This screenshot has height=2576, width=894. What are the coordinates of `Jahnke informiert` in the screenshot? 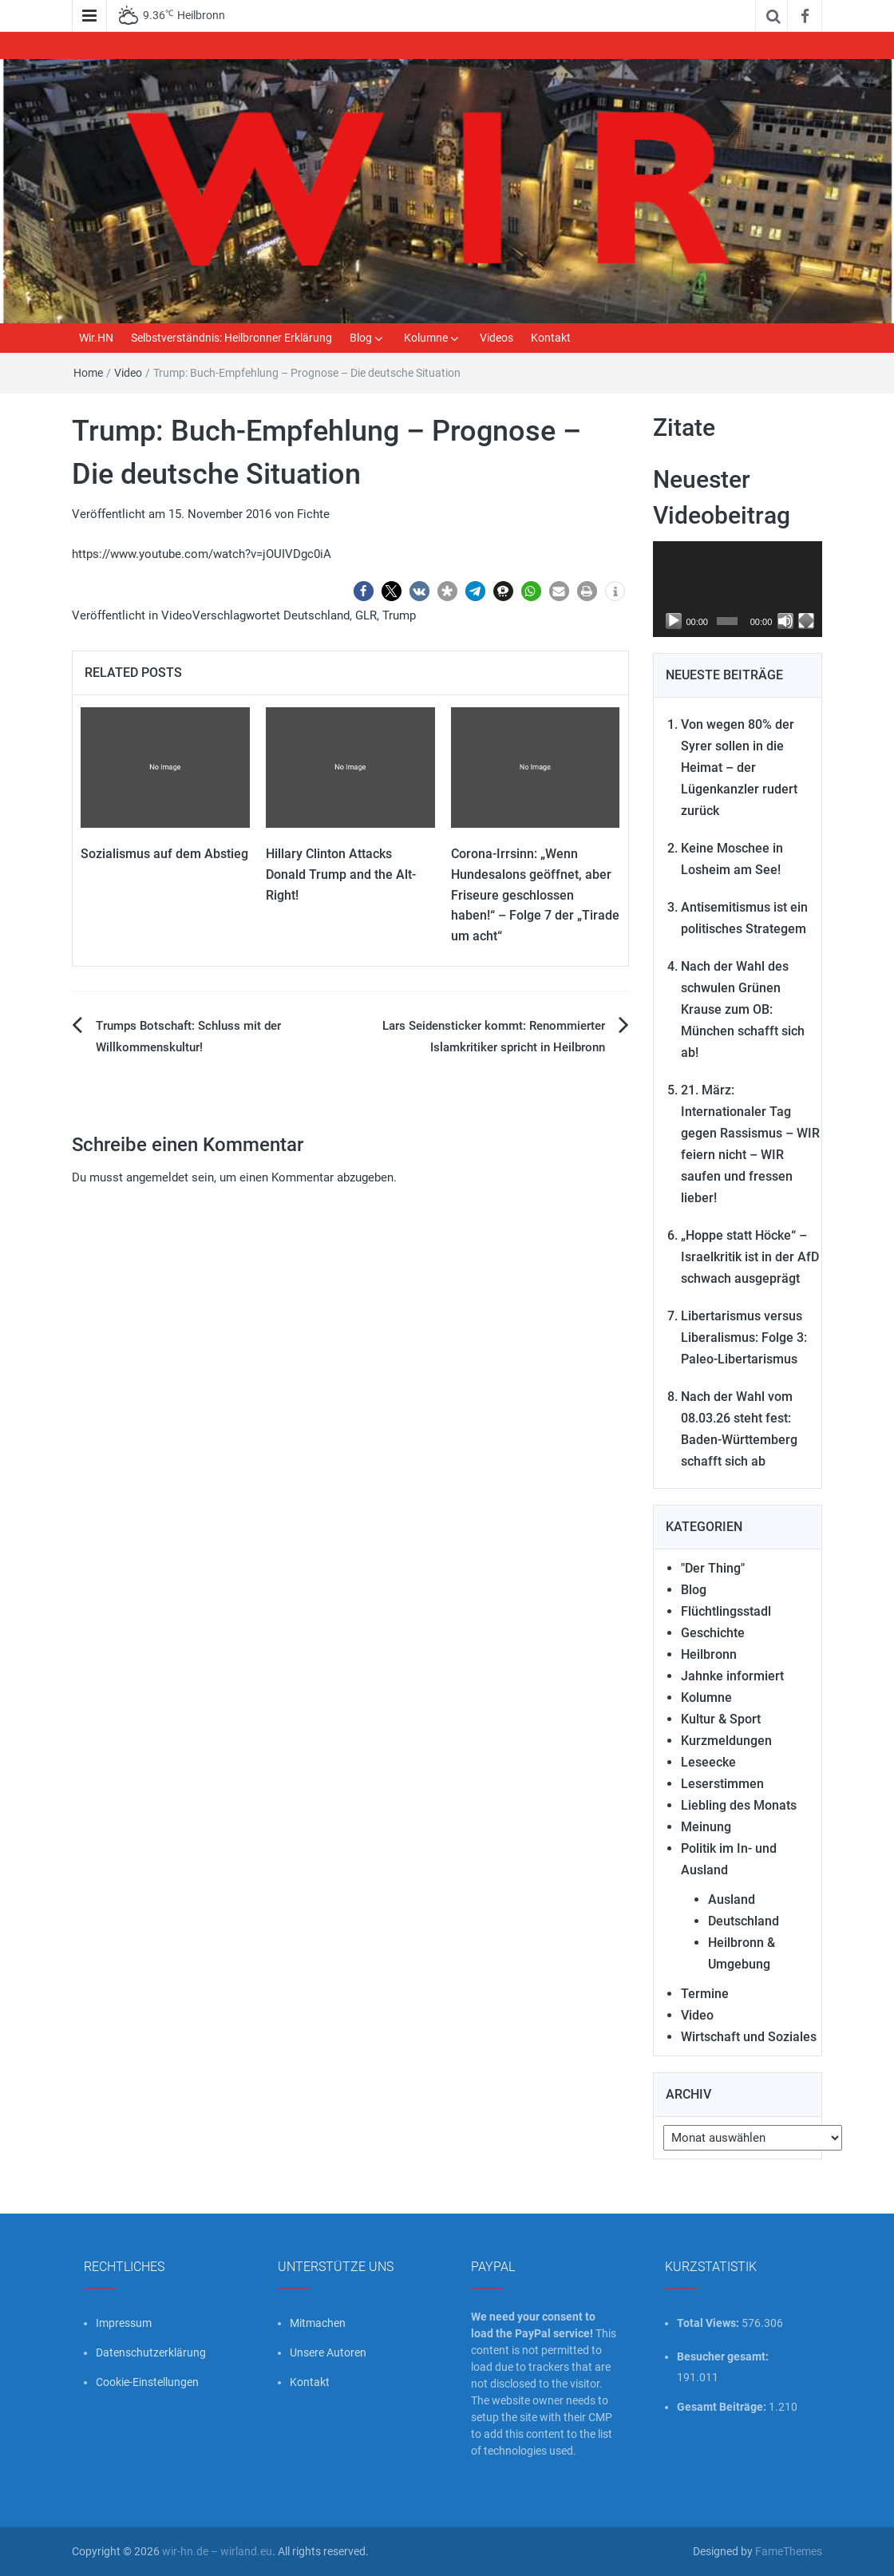 It's located at (732, 1676).